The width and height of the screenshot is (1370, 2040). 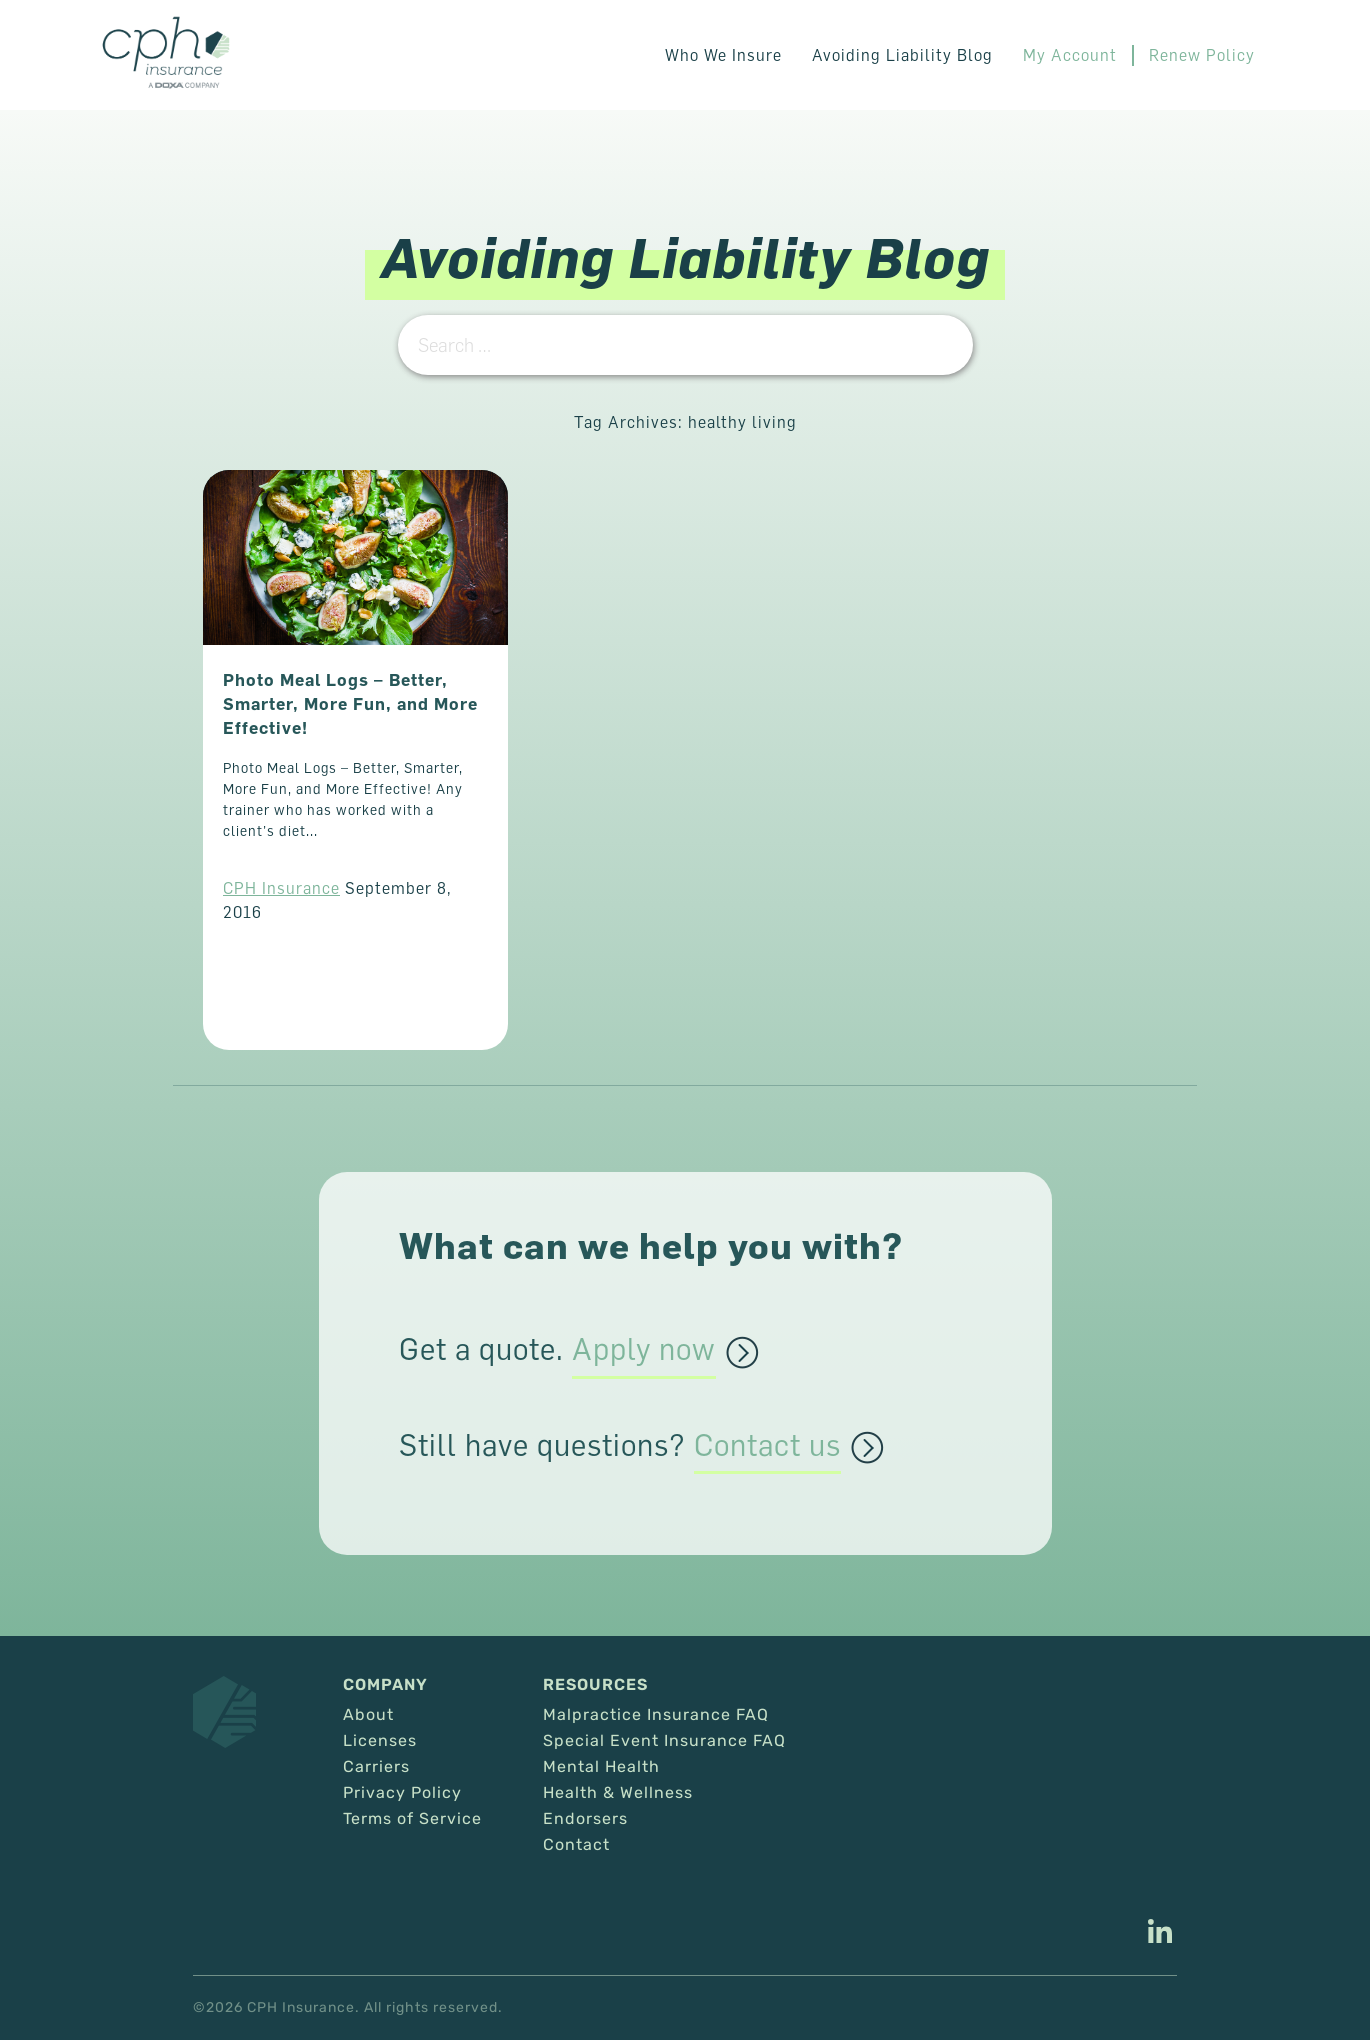 I want to click on Licenses, so click(x=380, y=1741).